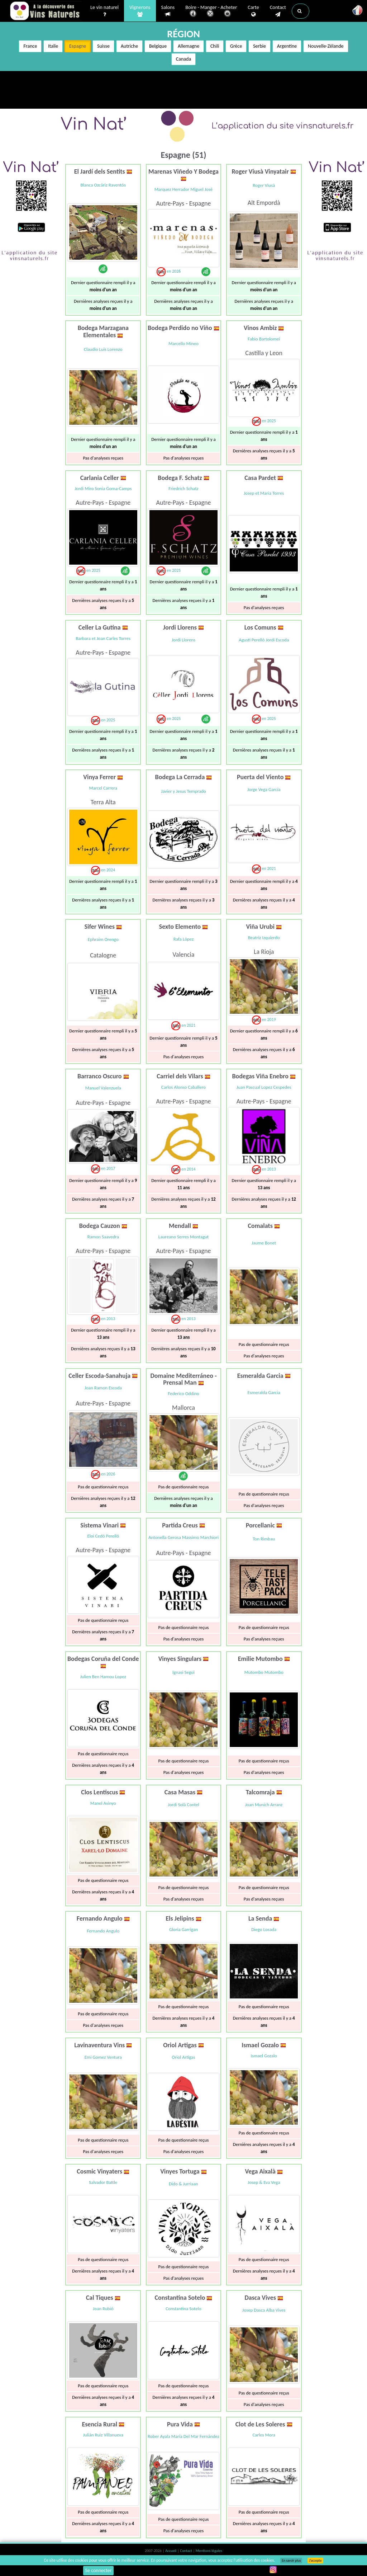 The width and height of the screenshot is (367, 2576). I want to click on Belgique, so click(158, 46).